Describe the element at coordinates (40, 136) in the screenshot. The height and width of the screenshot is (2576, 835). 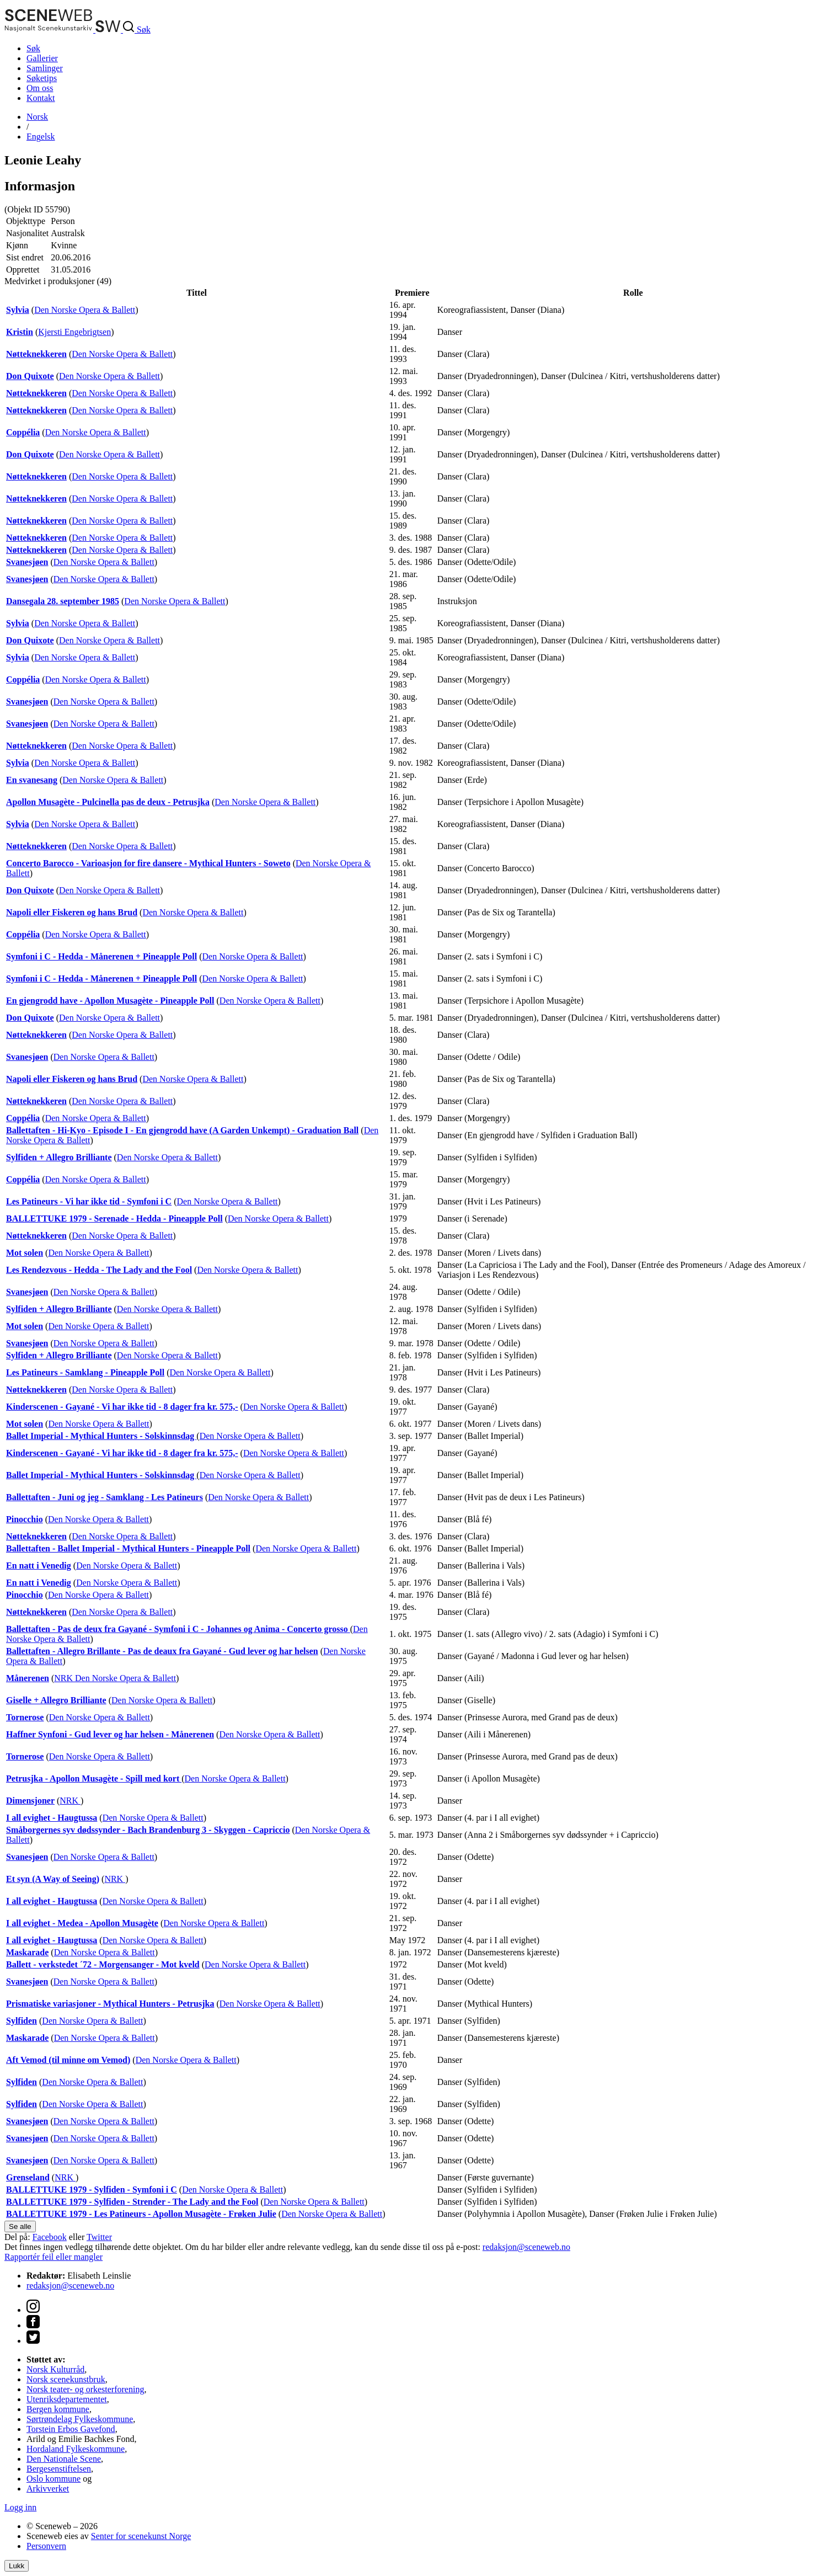
I see `Eng` at that location.